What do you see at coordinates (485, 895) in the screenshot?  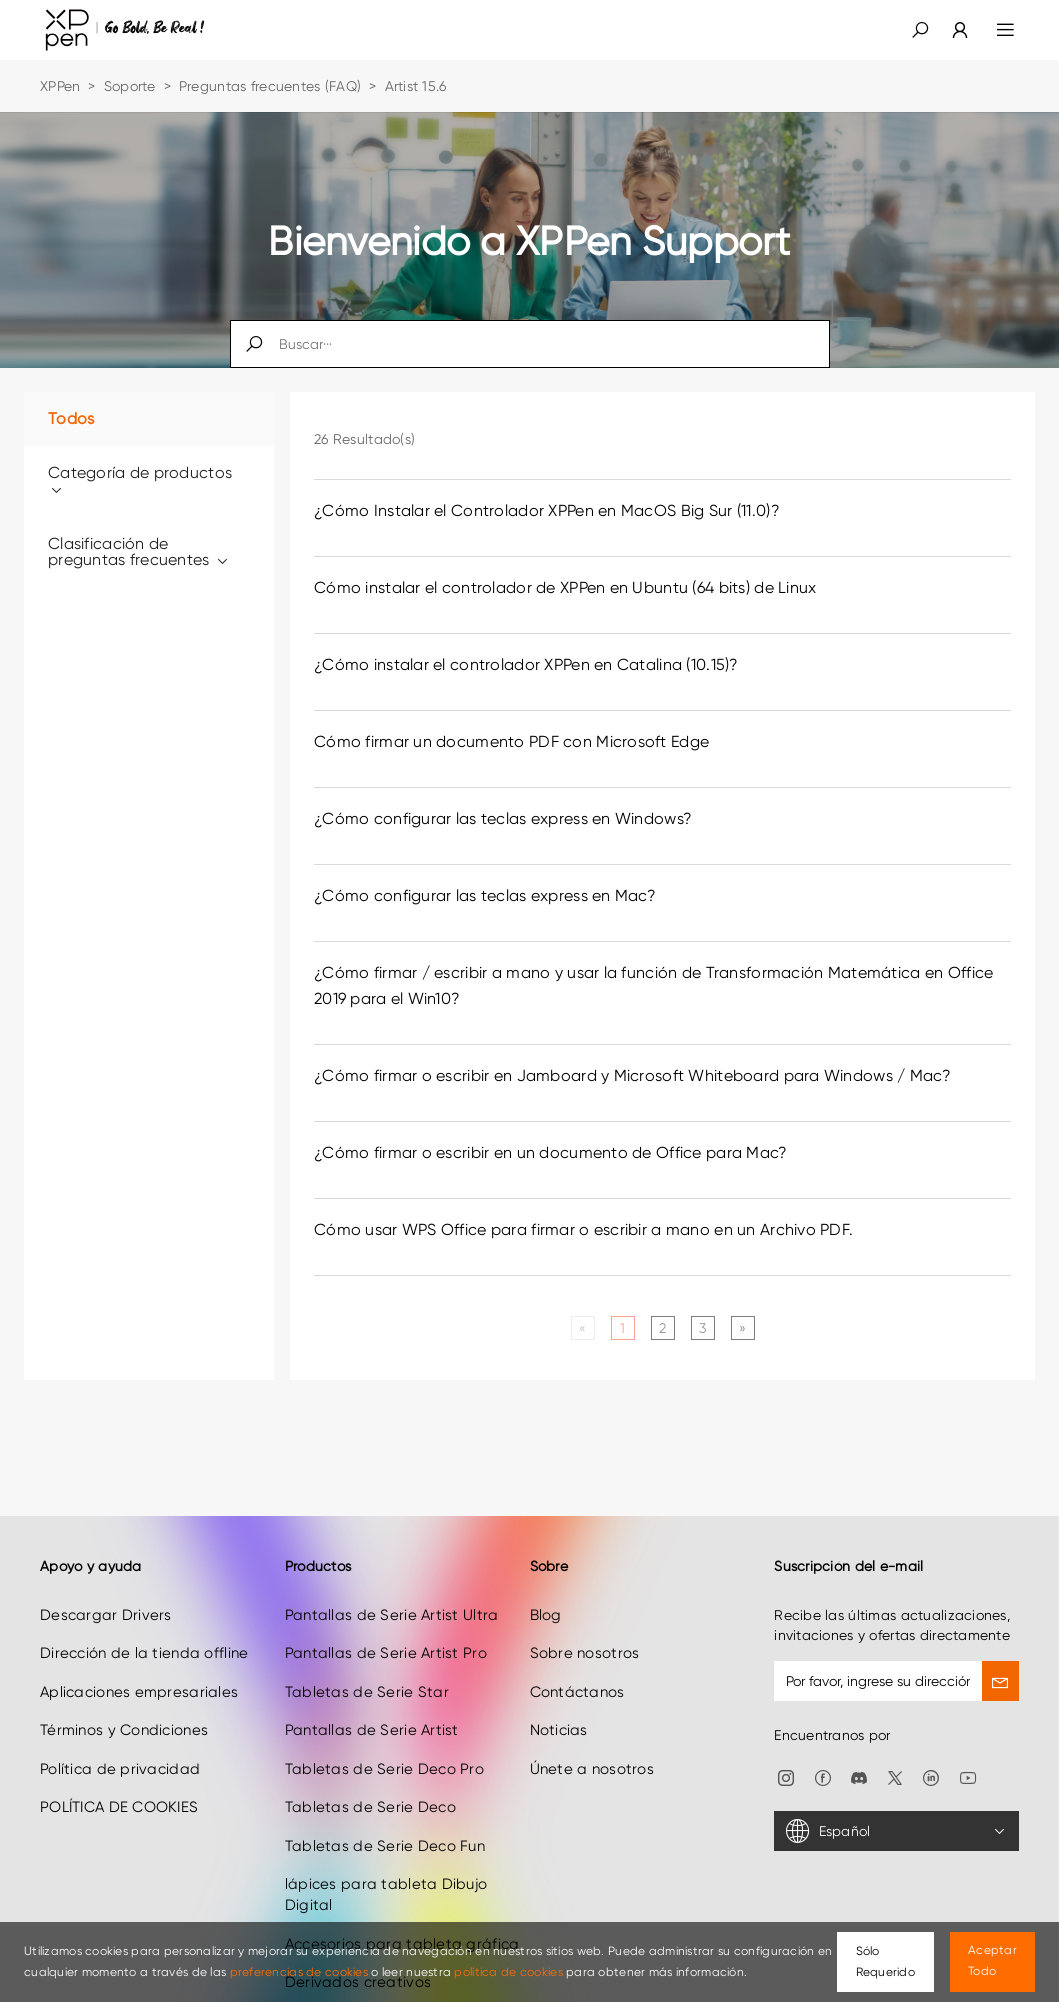 I see `¿Cómo configurar las teclas express en Mac? [link]` at bounding box center [485, 895].